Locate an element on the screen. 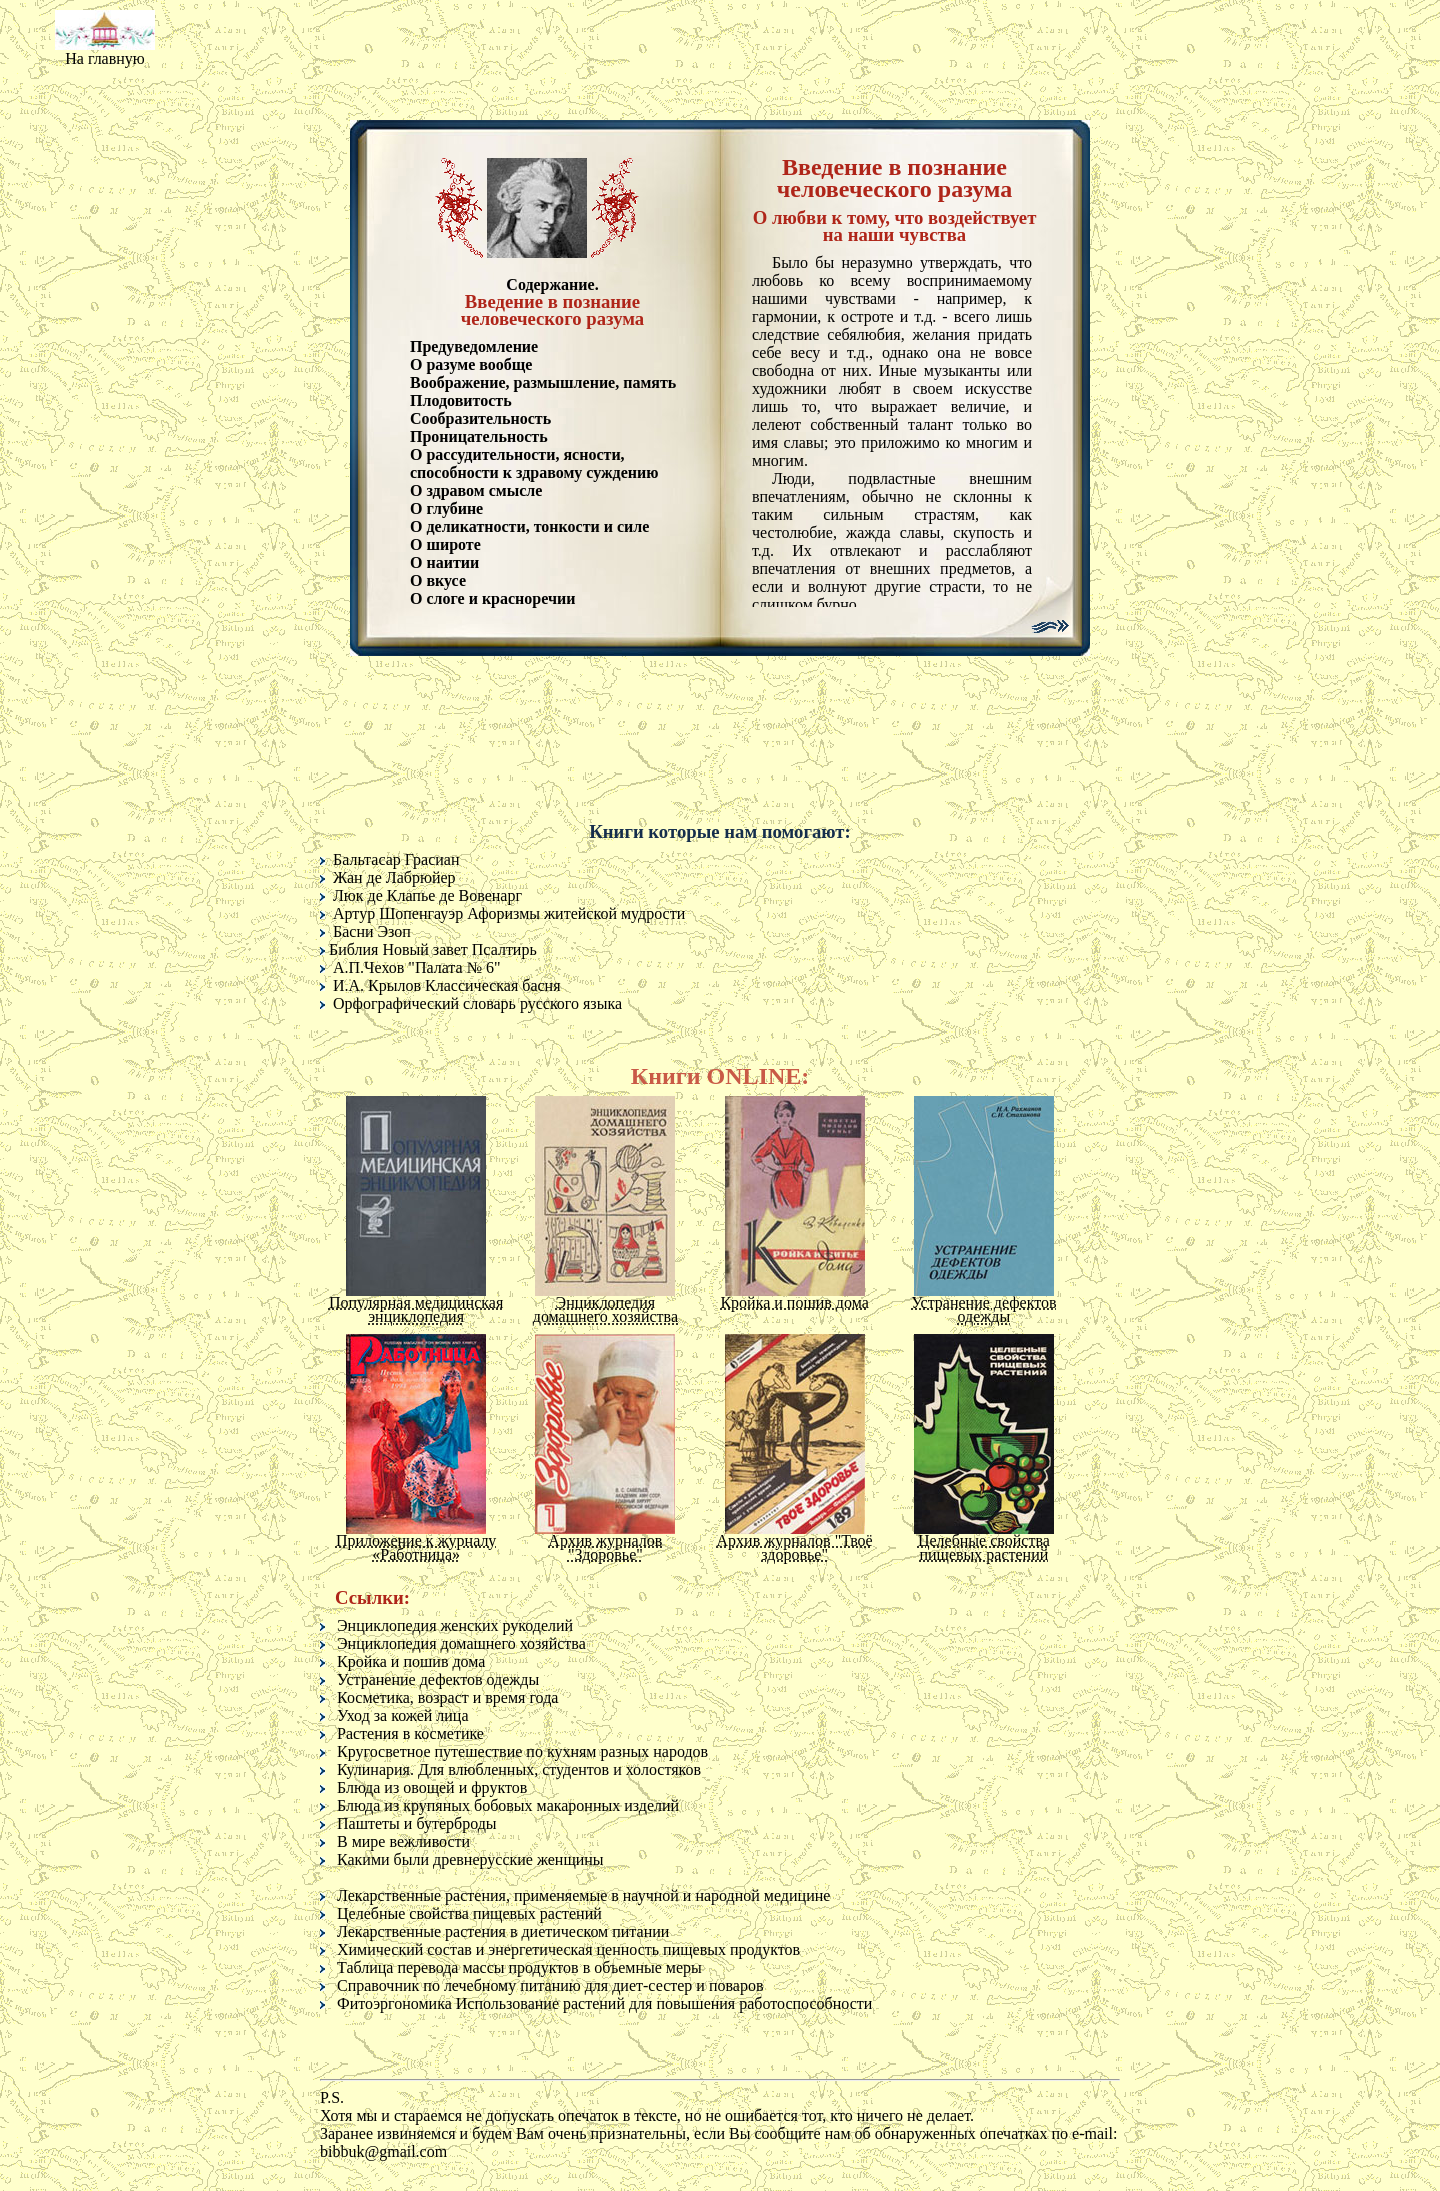 The image size is (1440, 2191). Кройка и пошив дома is located at coordinates (411, 1661).